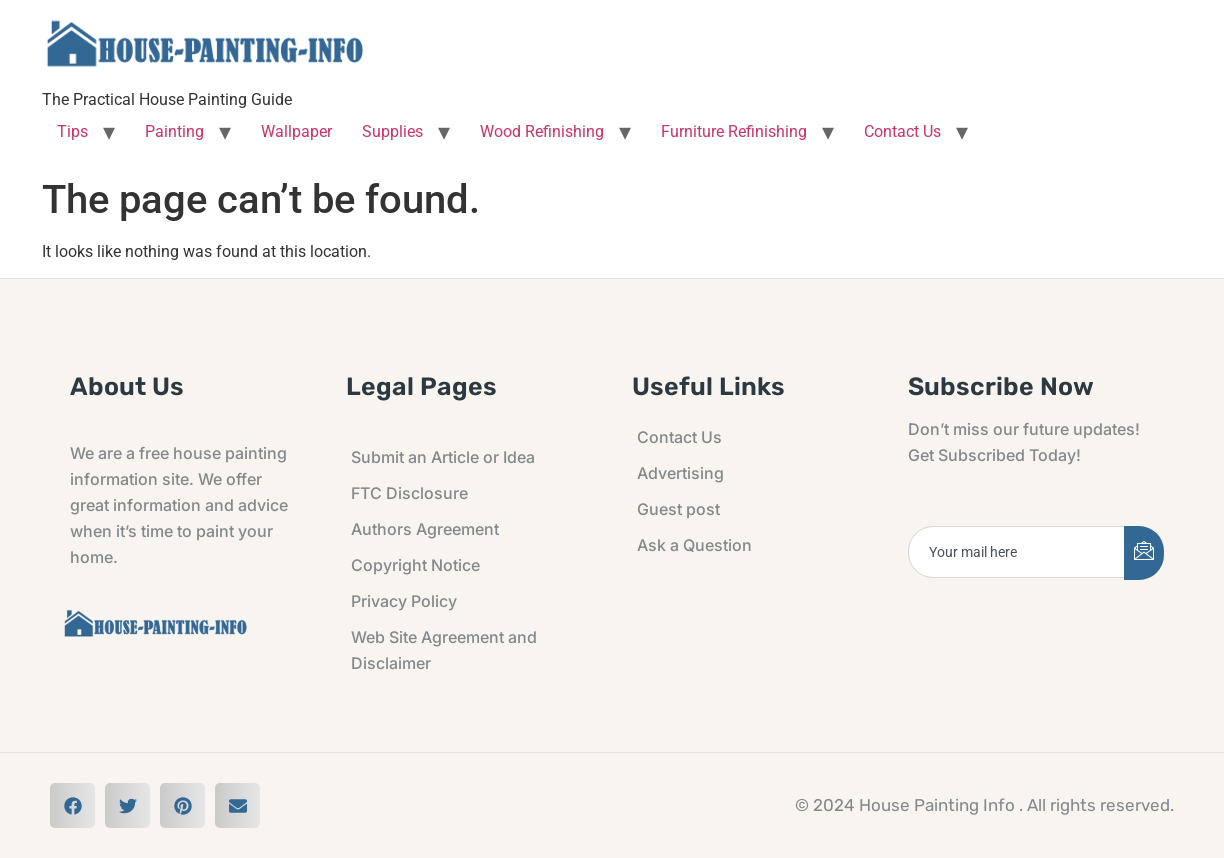  I want to click on [submit], so click(1144, 553).